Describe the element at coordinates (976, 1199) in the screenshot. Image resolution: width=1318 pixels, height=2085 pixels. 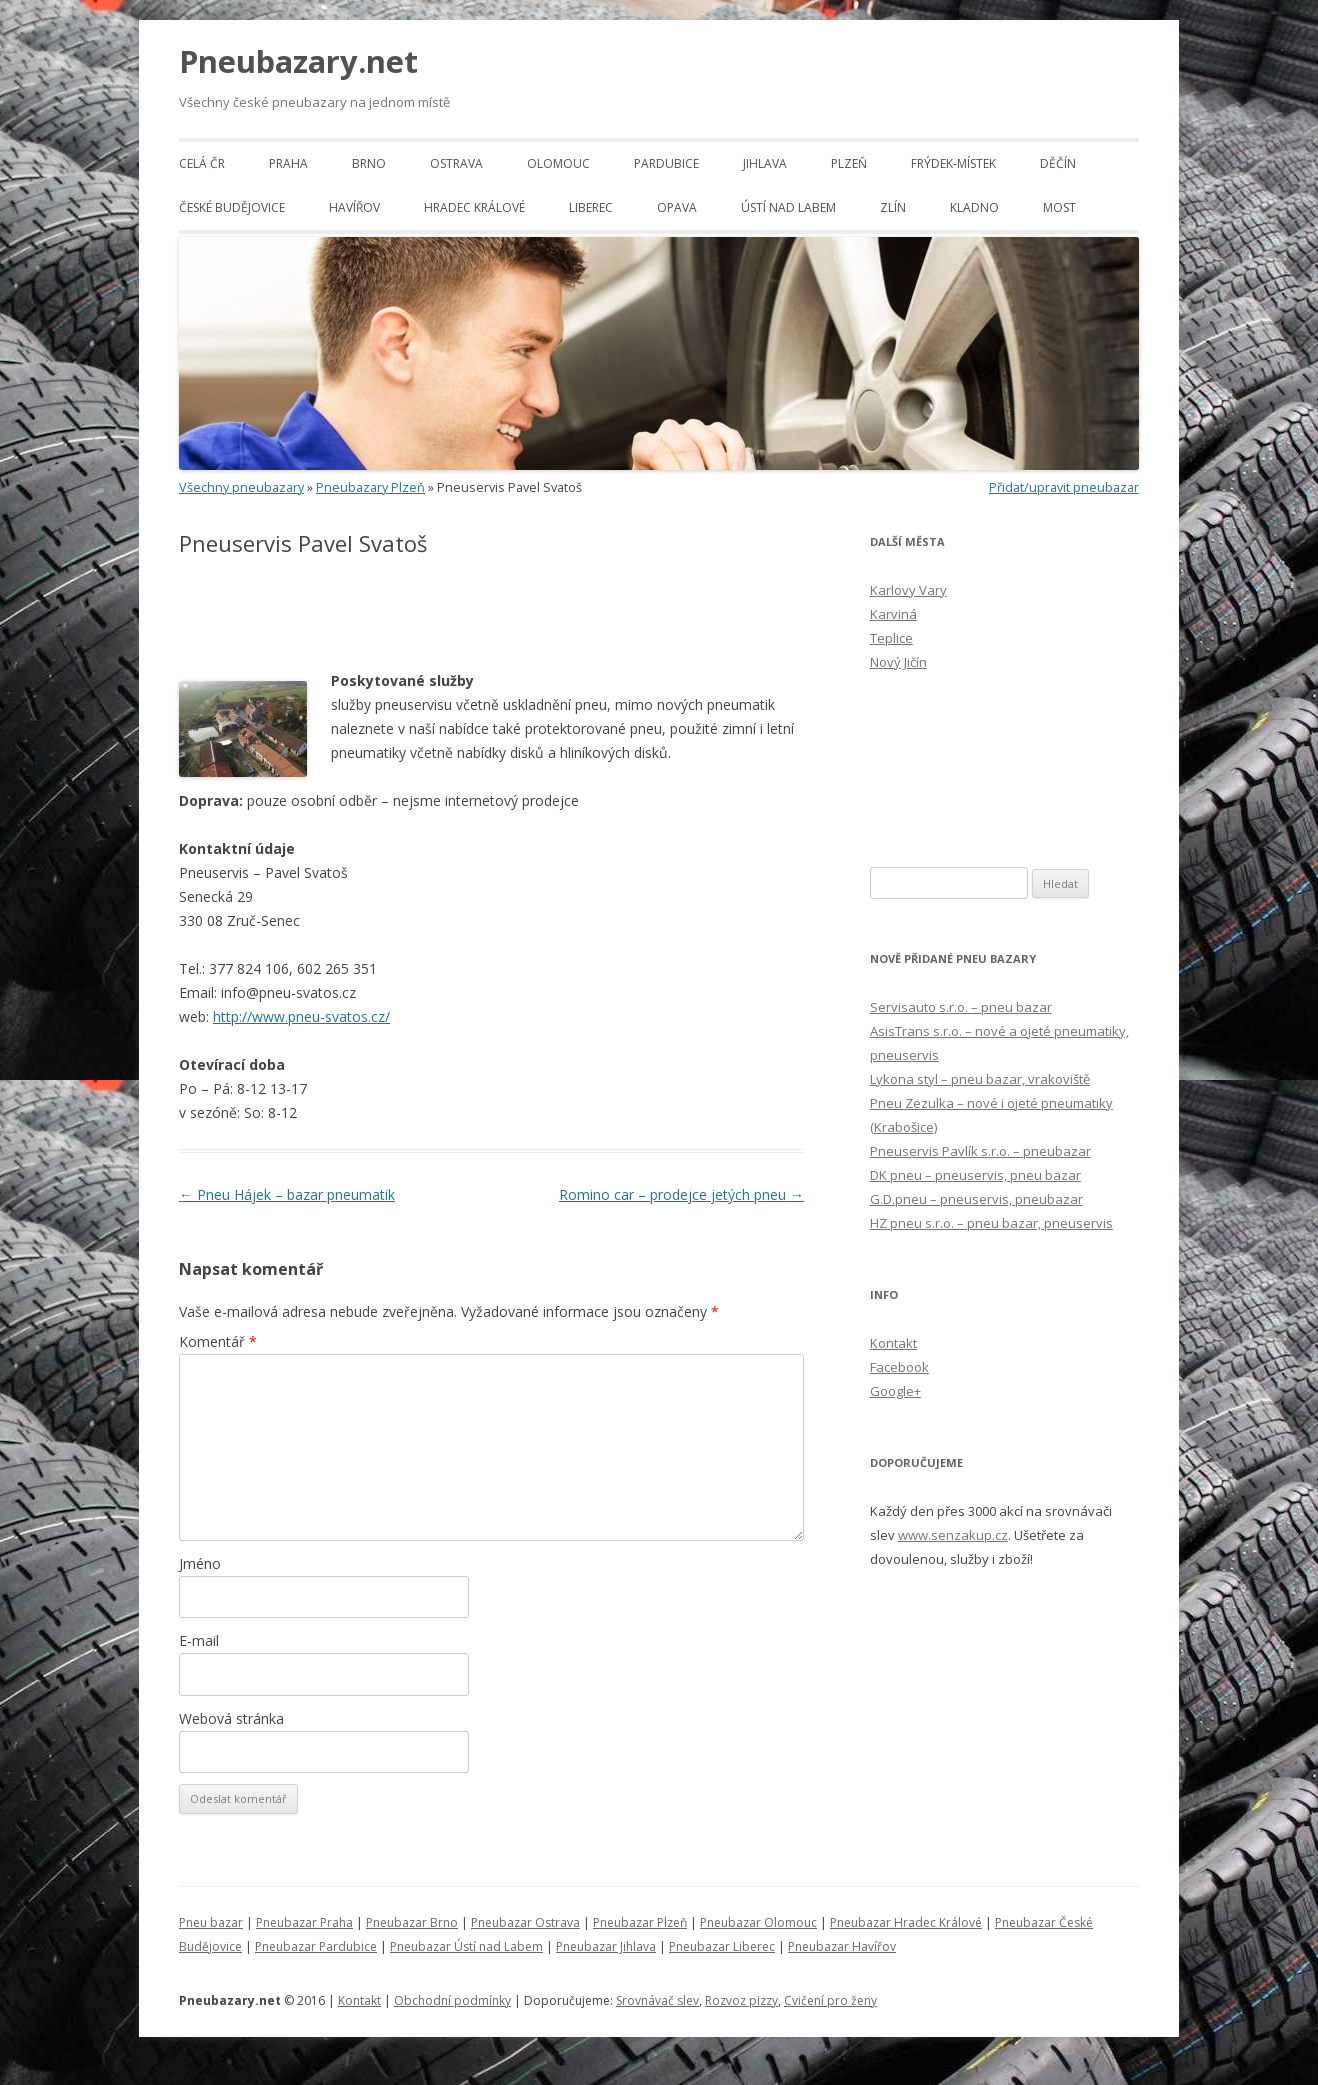
I see `G.D.pneu – pneuservis, pneubazar` at that location.